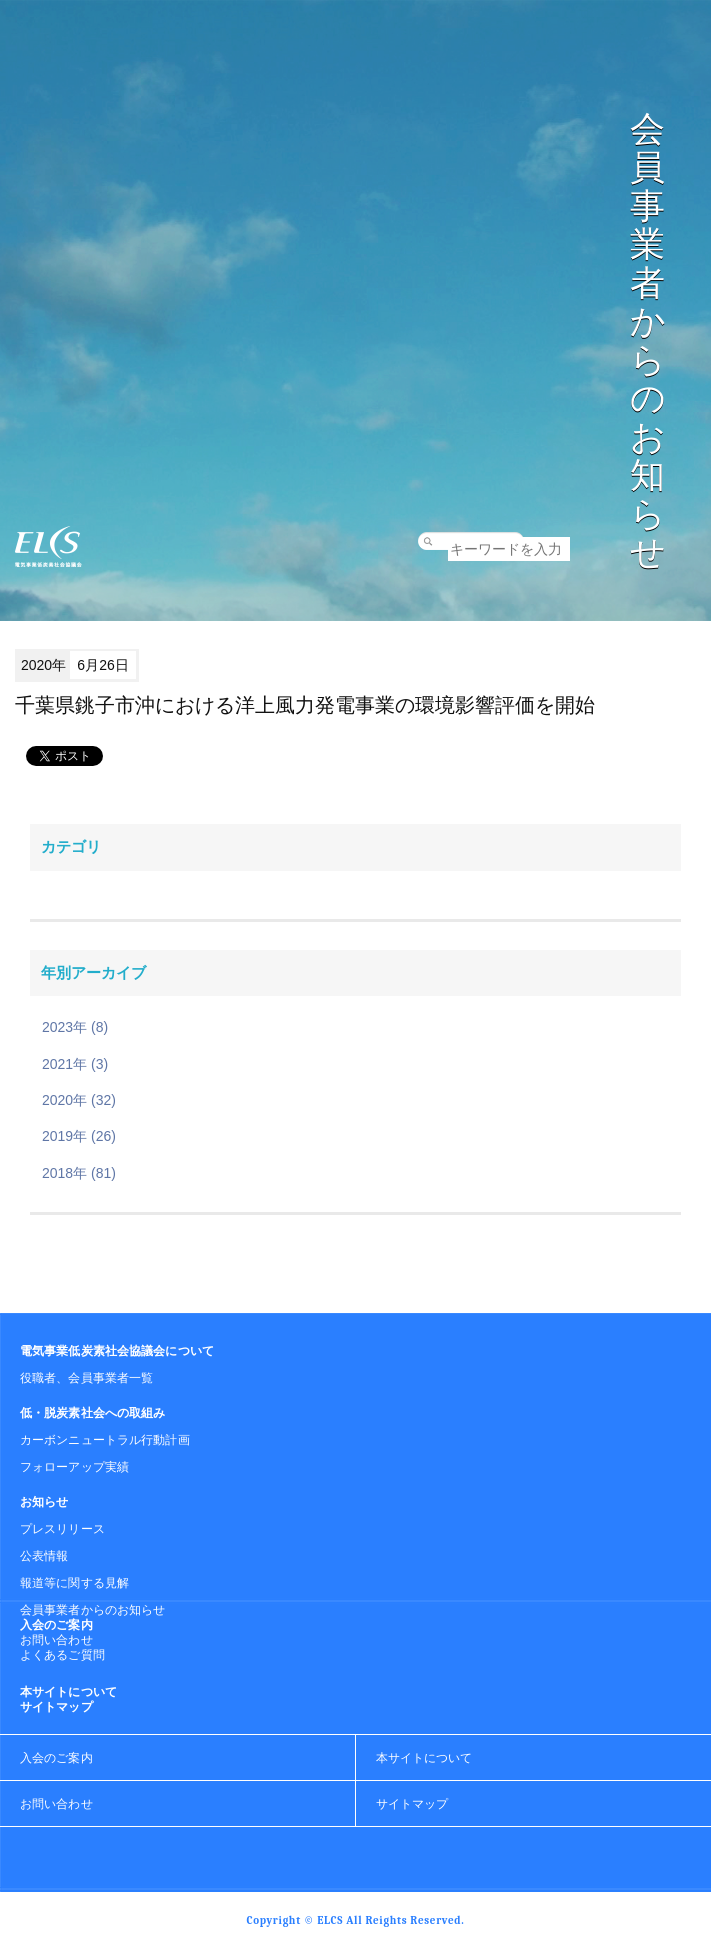 This screenshot has height=1950, width=711. Describe the element at coordinates (56, 1640) in the screenshot. I see `お問い合わせ` at that location.